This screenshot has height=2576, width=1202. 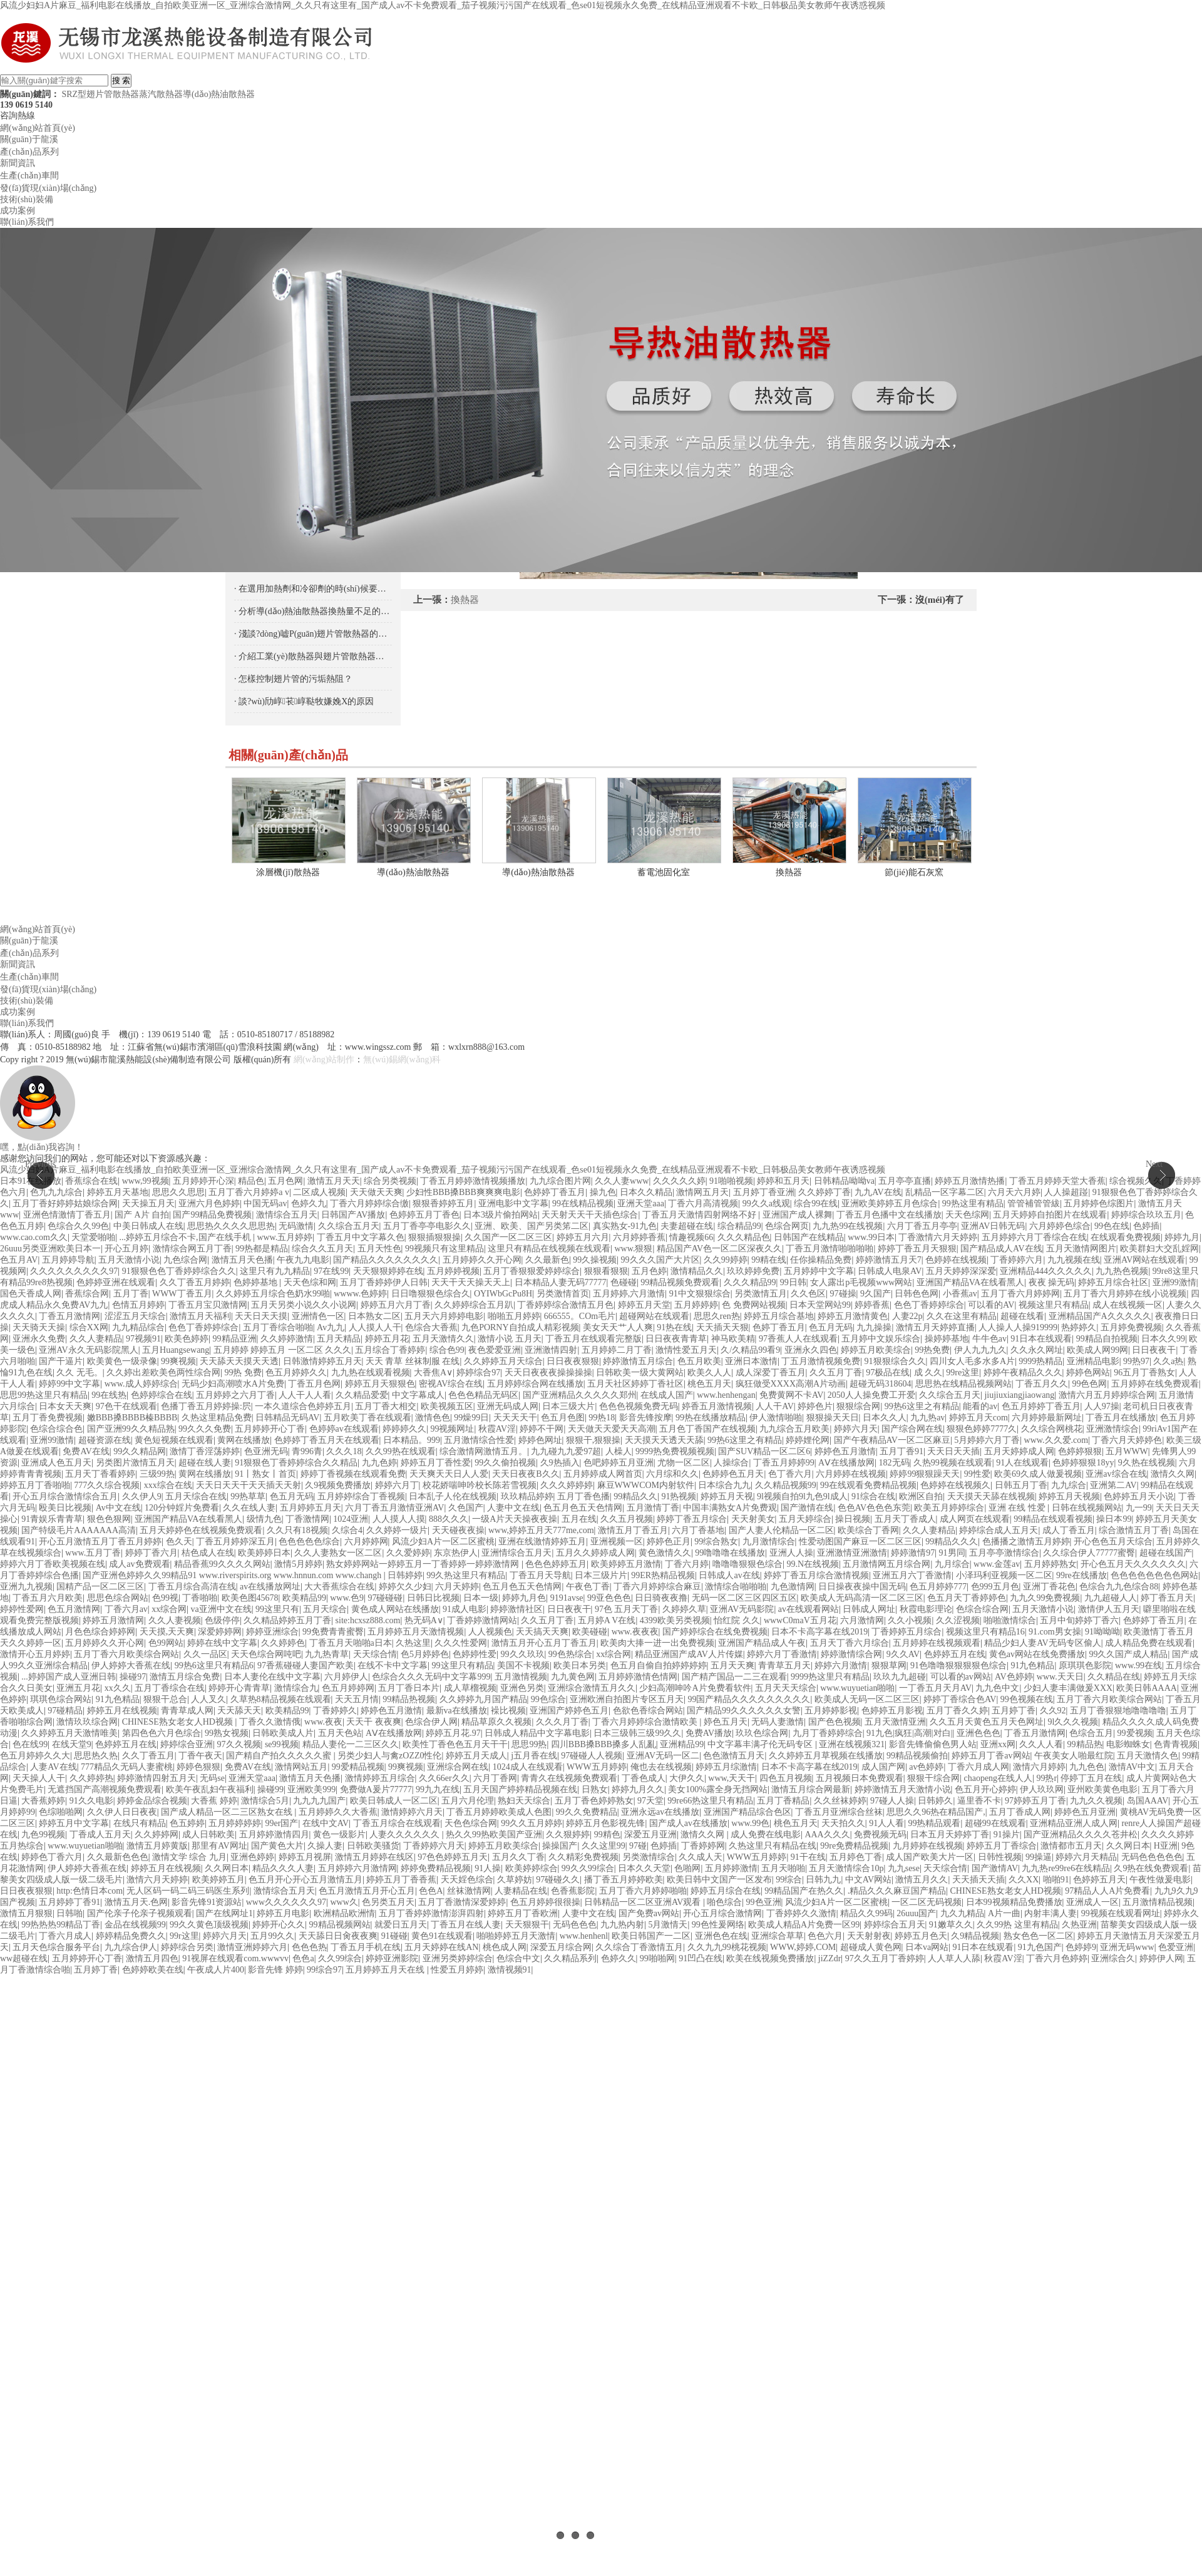 I want to click on 99色热综合, so click(x=570, y=1654).